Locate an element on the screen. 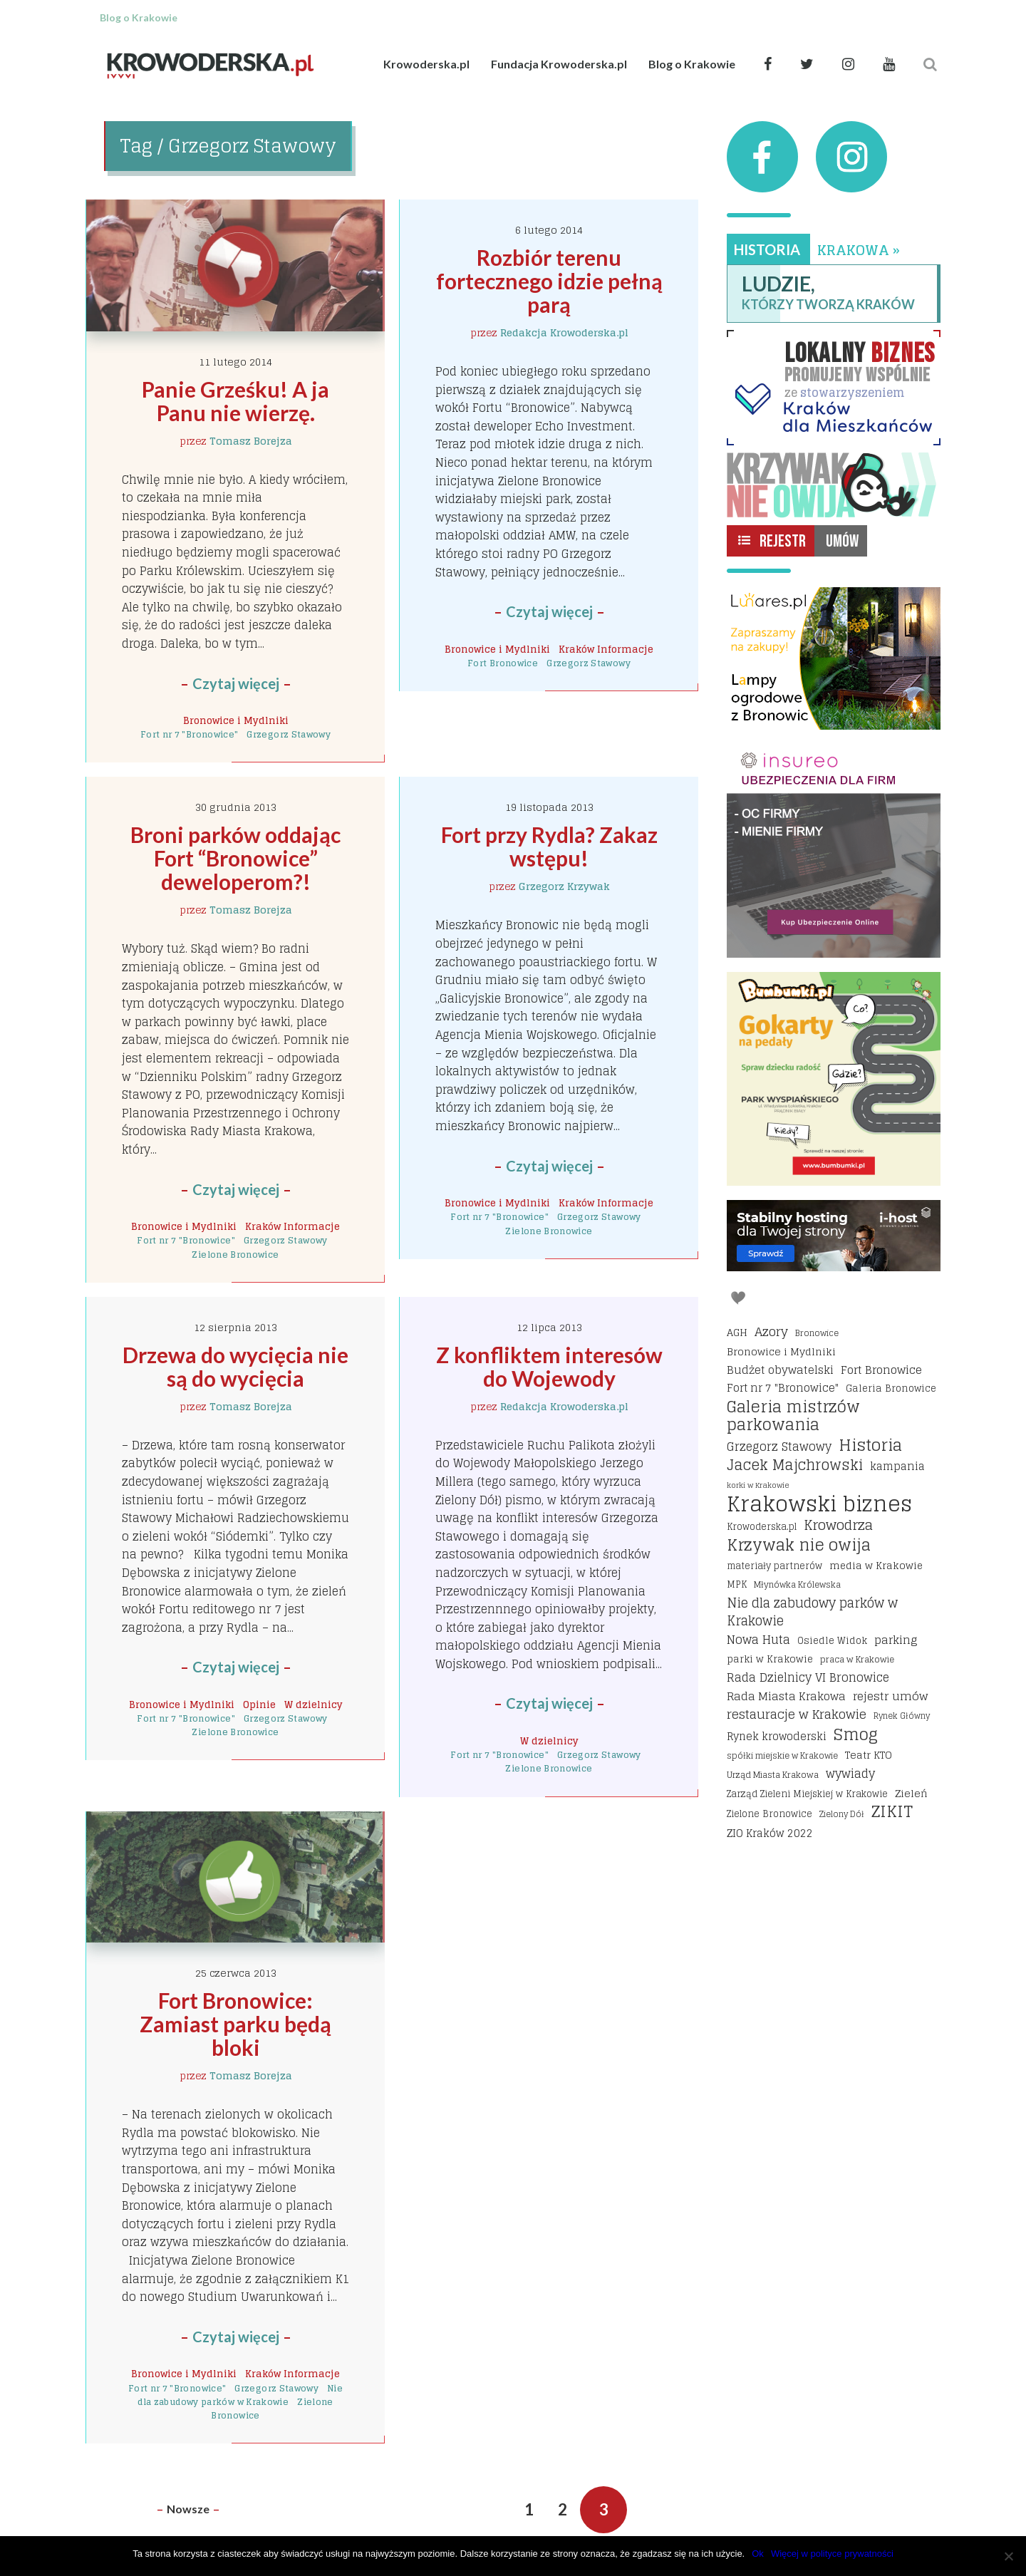 This screenshot has height=2576, width=1026. Nowsze is located at coordinates (188, 2509).